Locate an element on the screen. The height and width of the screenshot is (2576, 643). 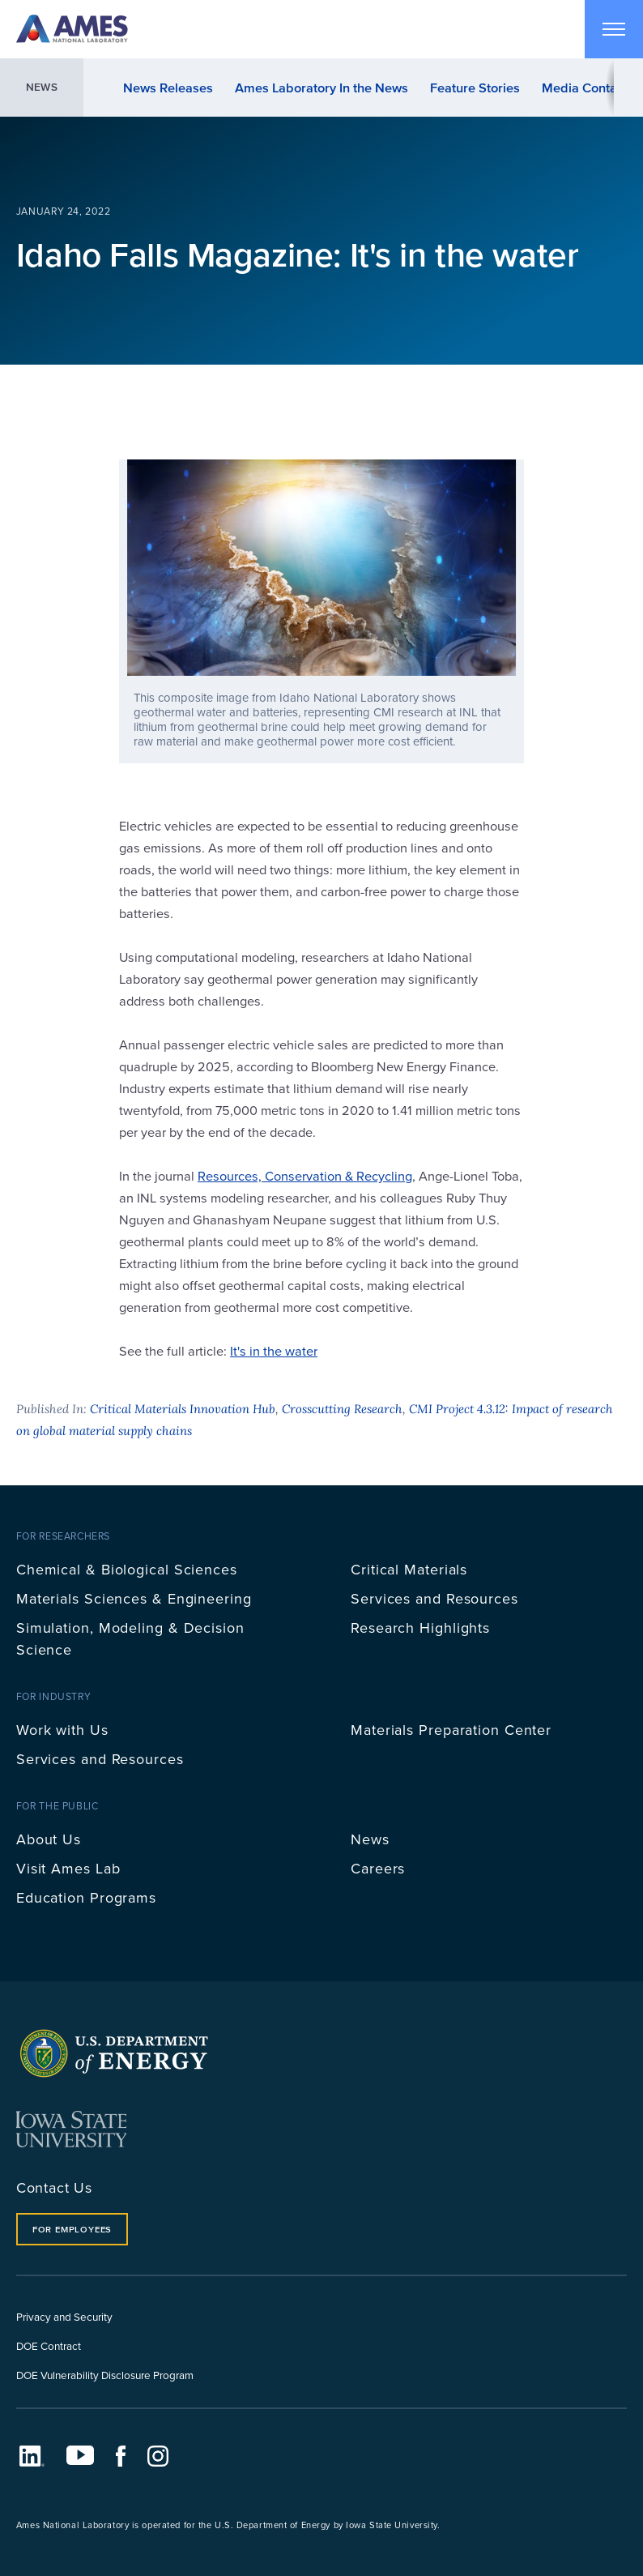
Services and Resources is located at coordinates (434, 1598).